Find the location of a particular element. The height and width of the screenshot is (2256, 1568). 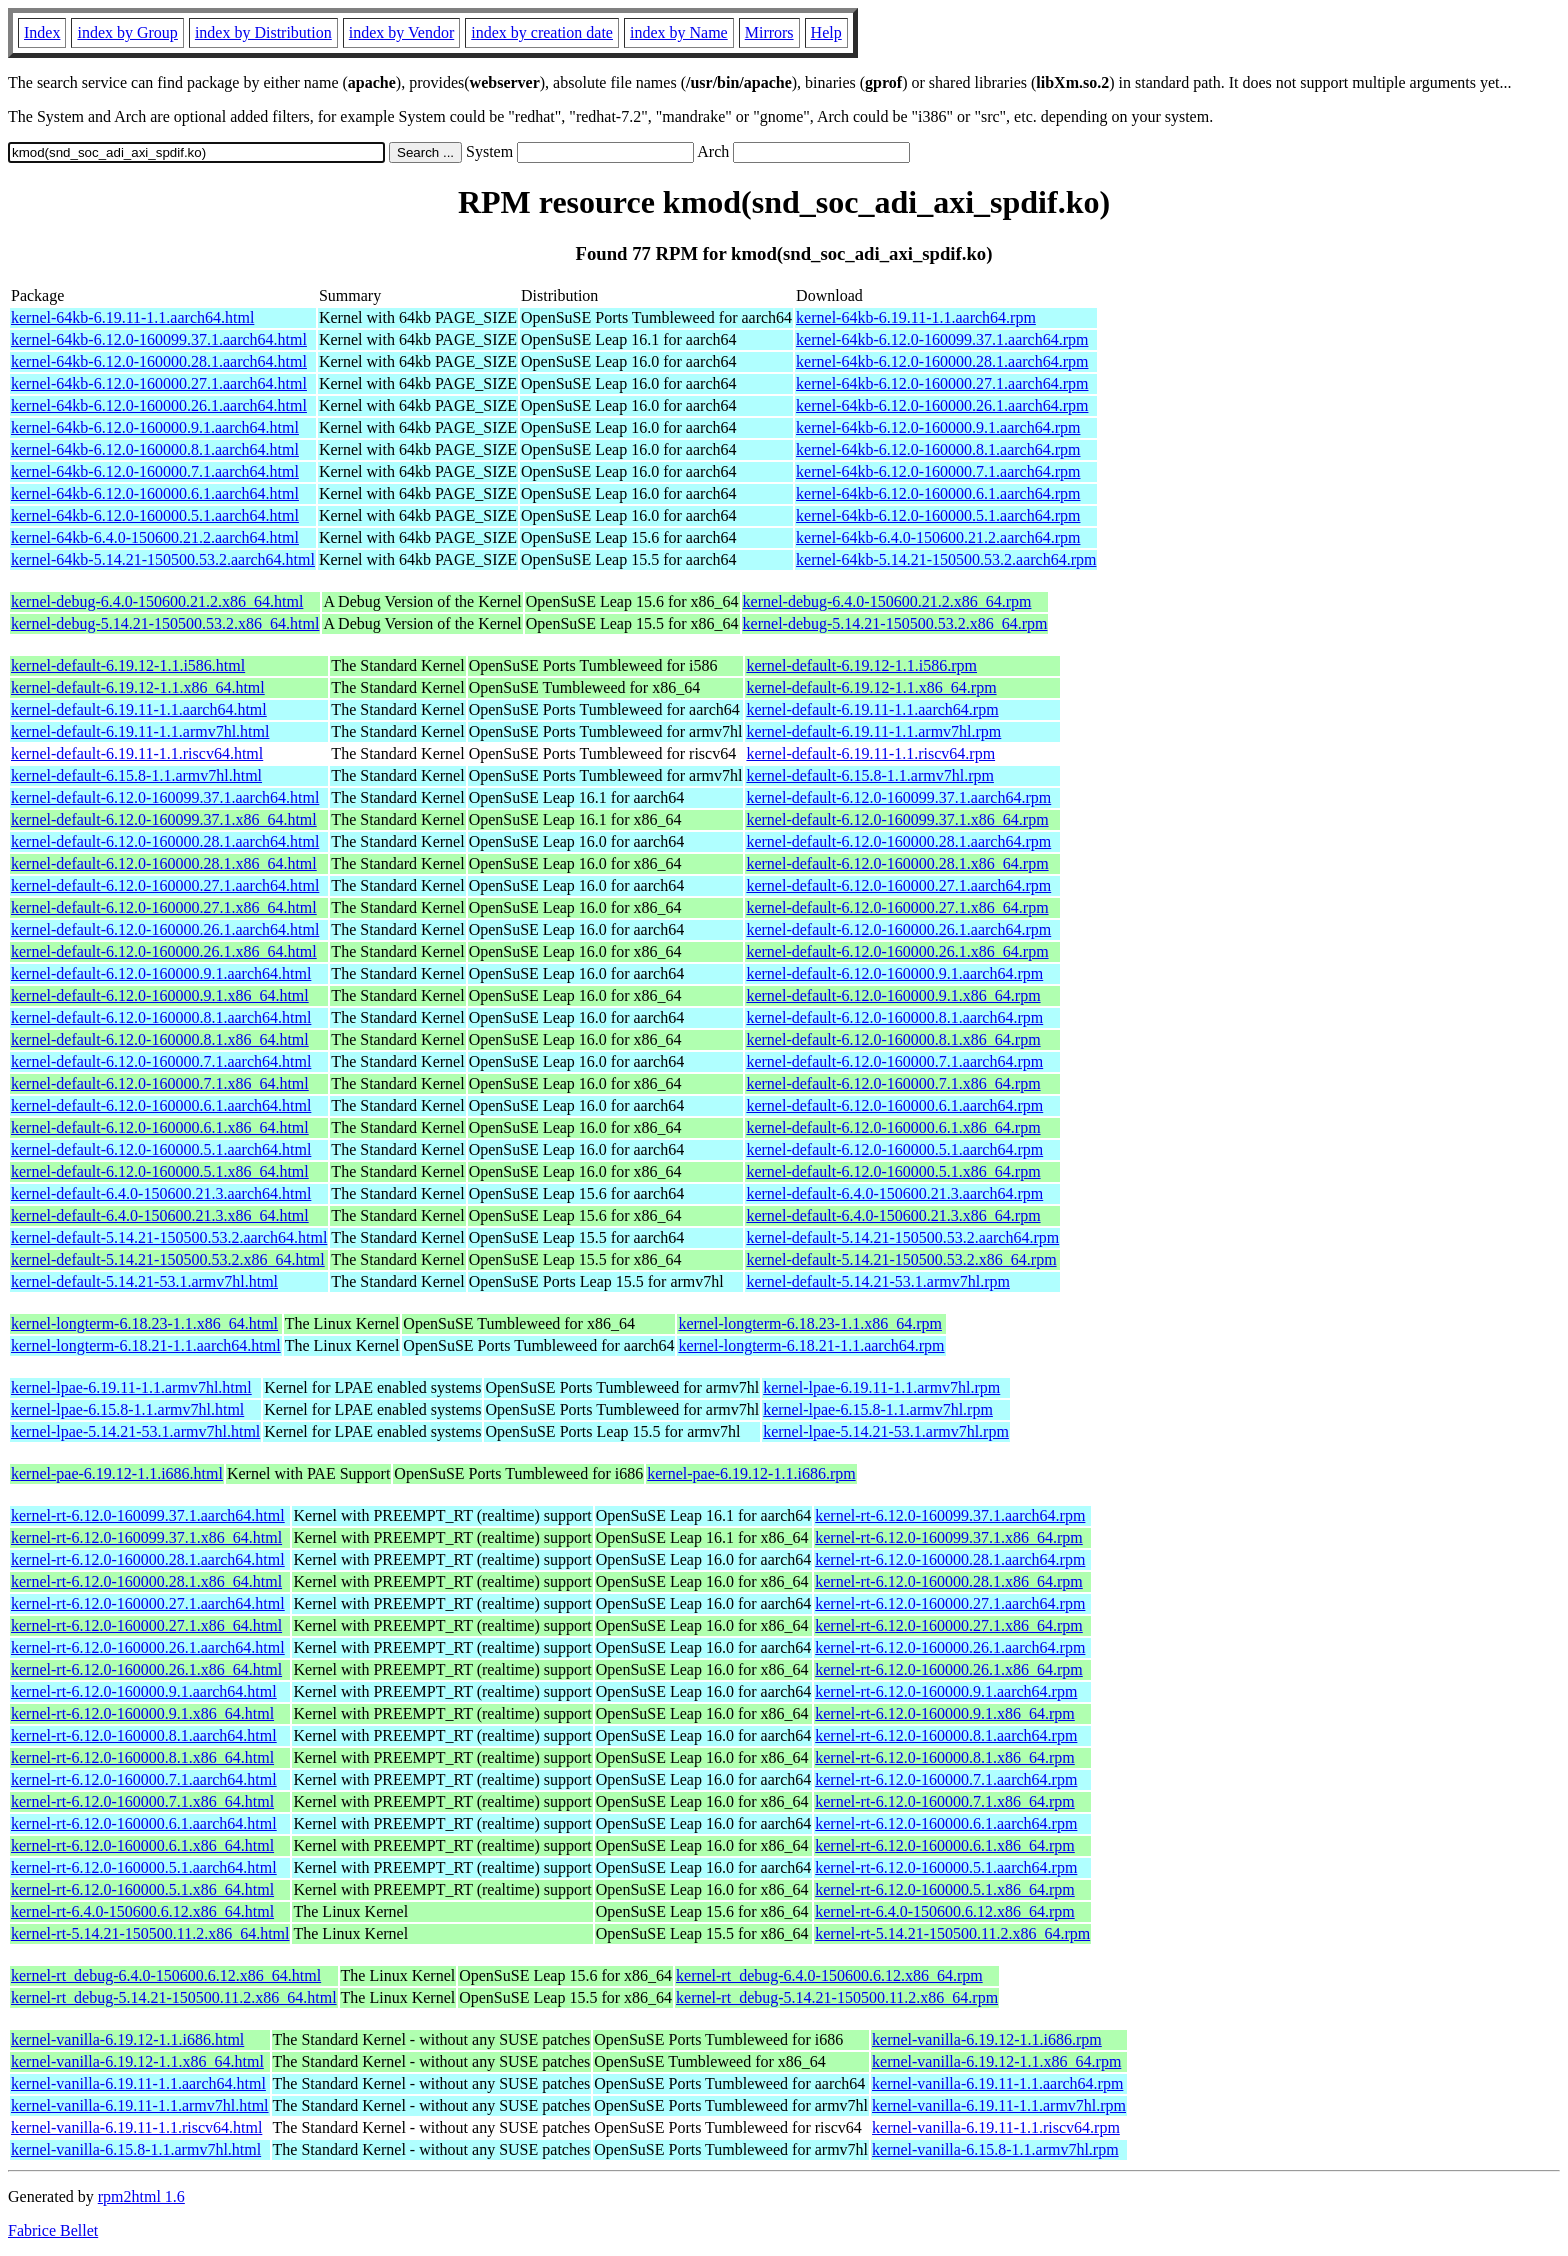

kernel-default-6.12.0-160000.5.1.x86_64.html is located at coordinates (160, 1171).